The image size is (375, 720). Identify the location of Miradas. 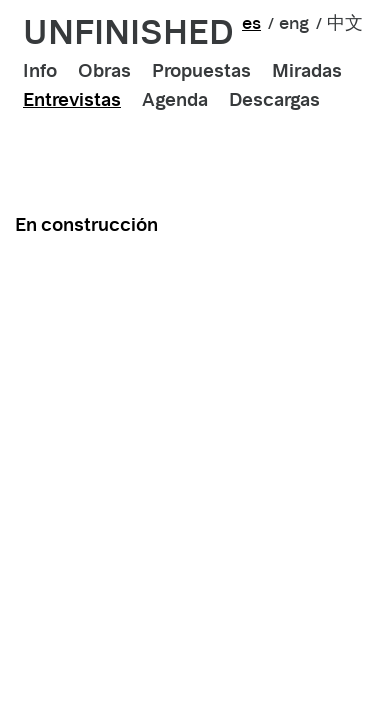
(307, 70).